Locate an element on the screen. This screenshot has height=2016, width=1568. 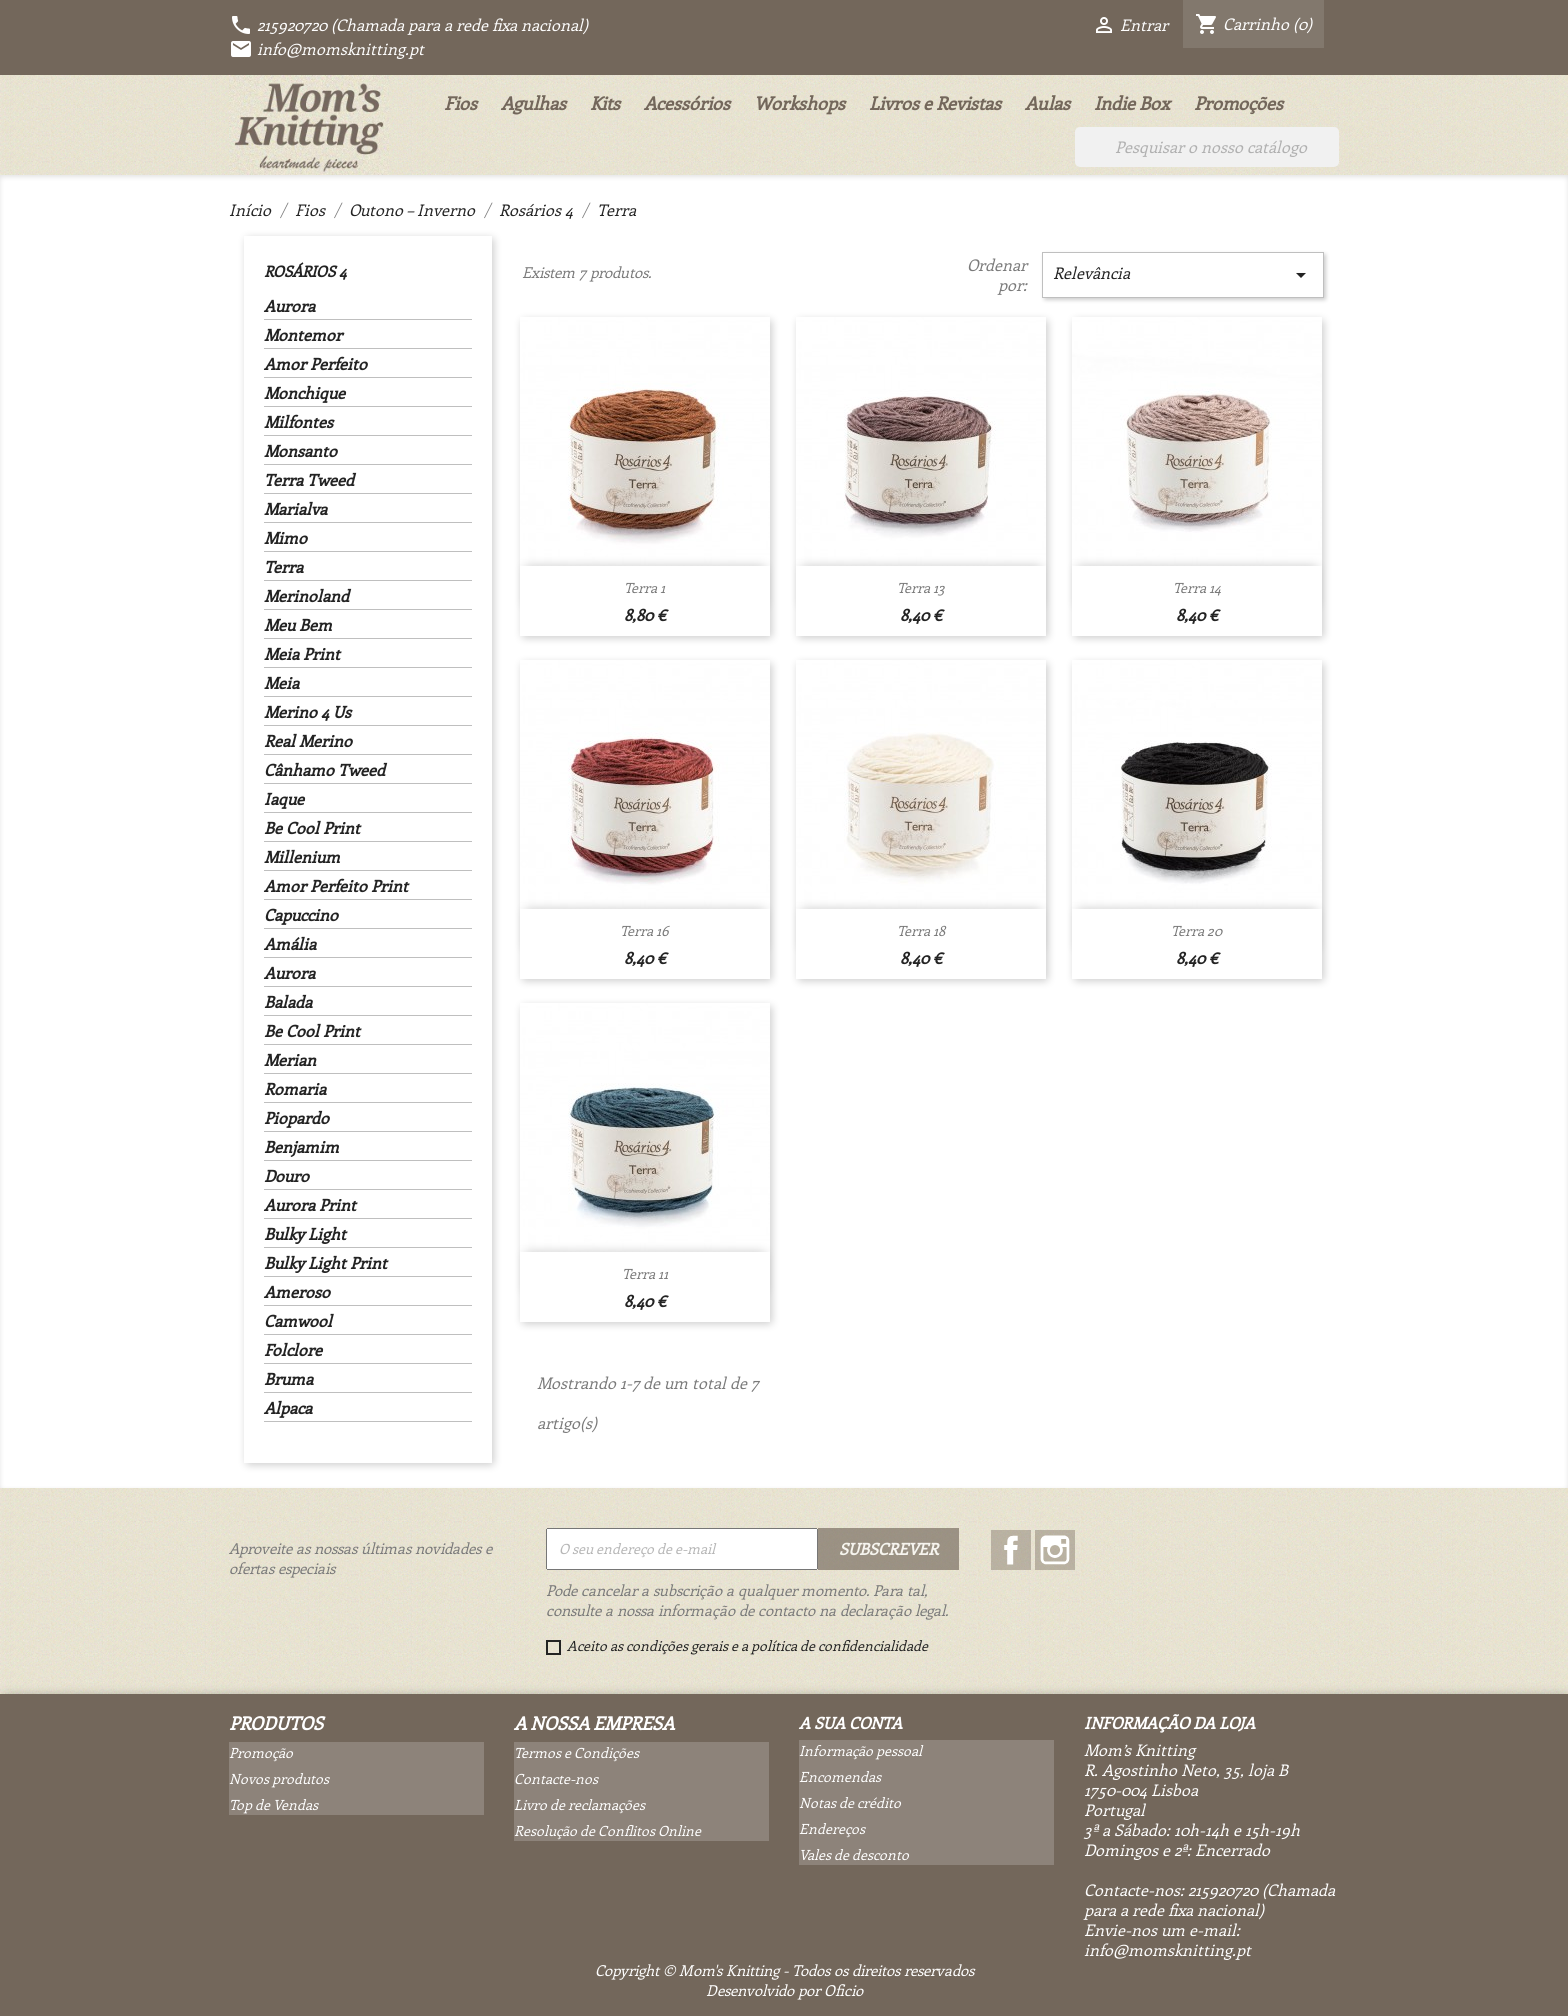
Monchique is located at coordinates (304, 393).